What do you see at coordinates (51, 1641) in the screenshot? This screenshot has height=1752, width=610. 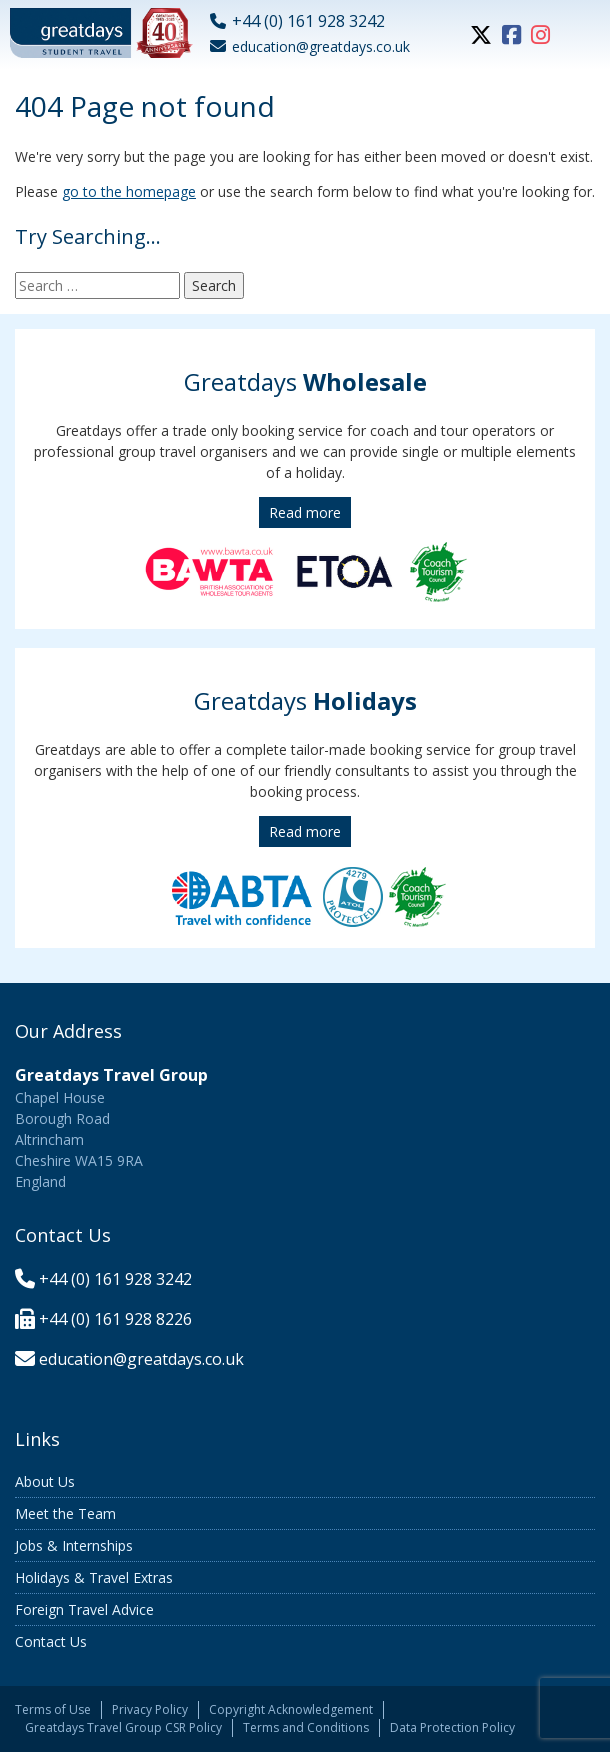 I see `Contact Us` at bounding box center [51, 1641].